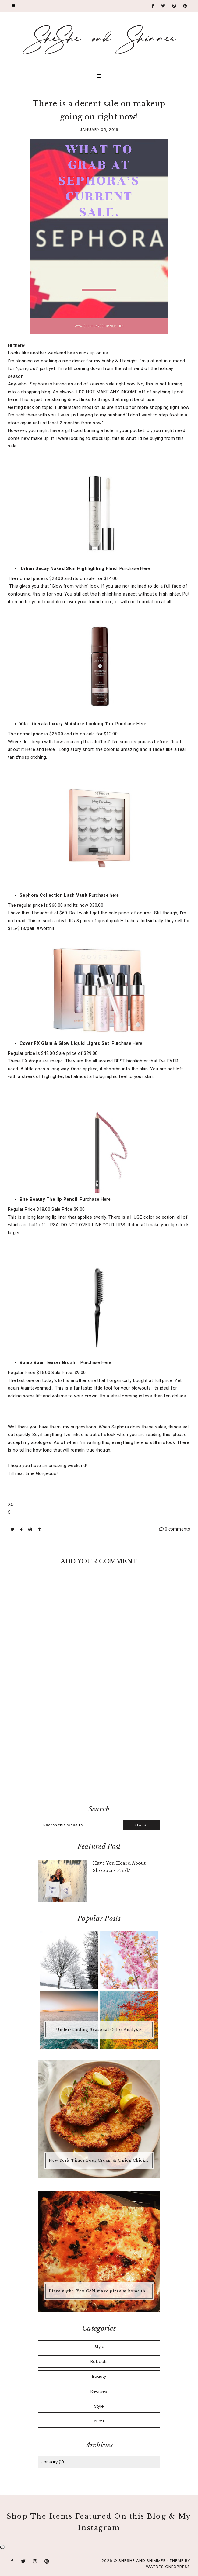 This screenshot has width=198, height=2576. I want to click on [Advertisement], so click(99, 1750).